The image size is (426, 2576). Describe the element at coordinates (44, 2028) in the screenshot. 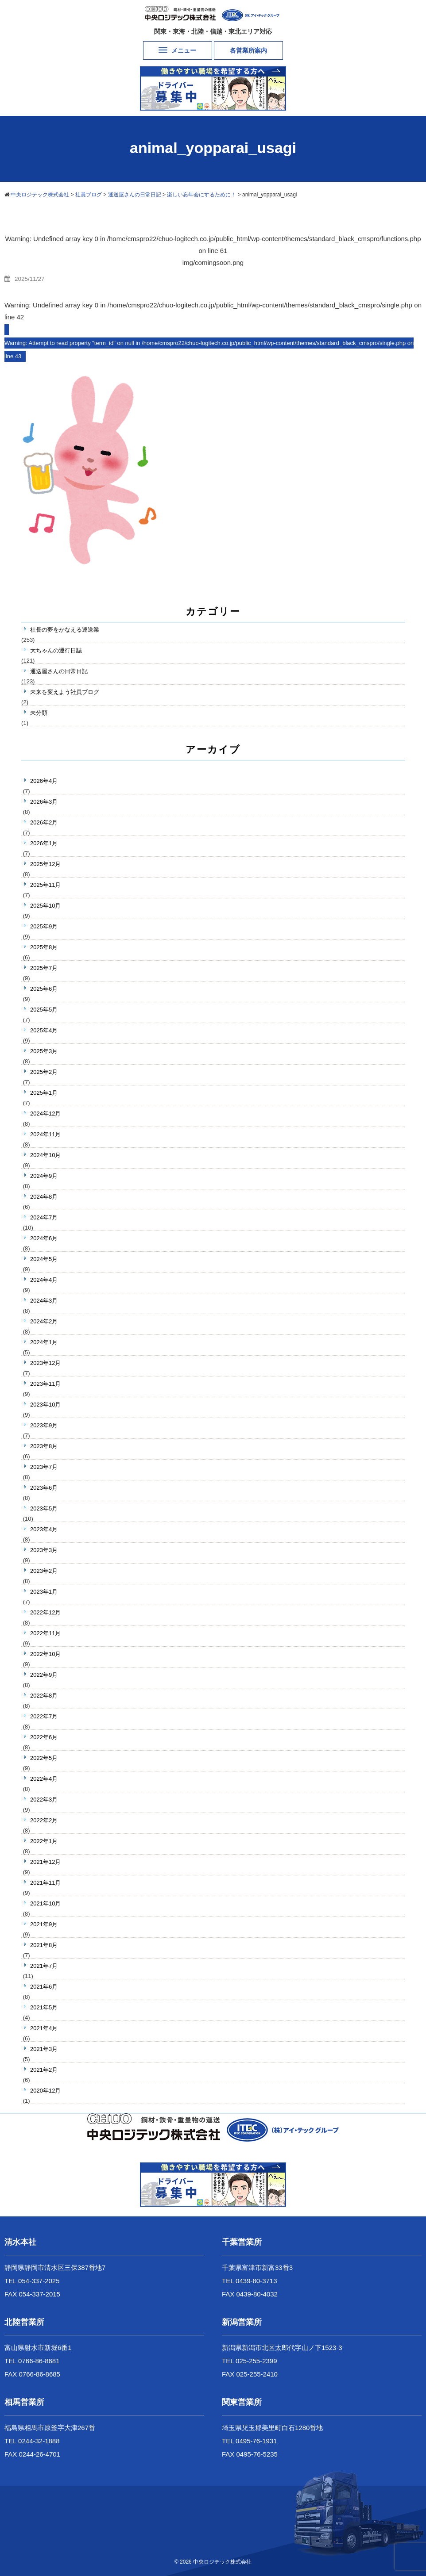

I see `2021年4月` at that location.